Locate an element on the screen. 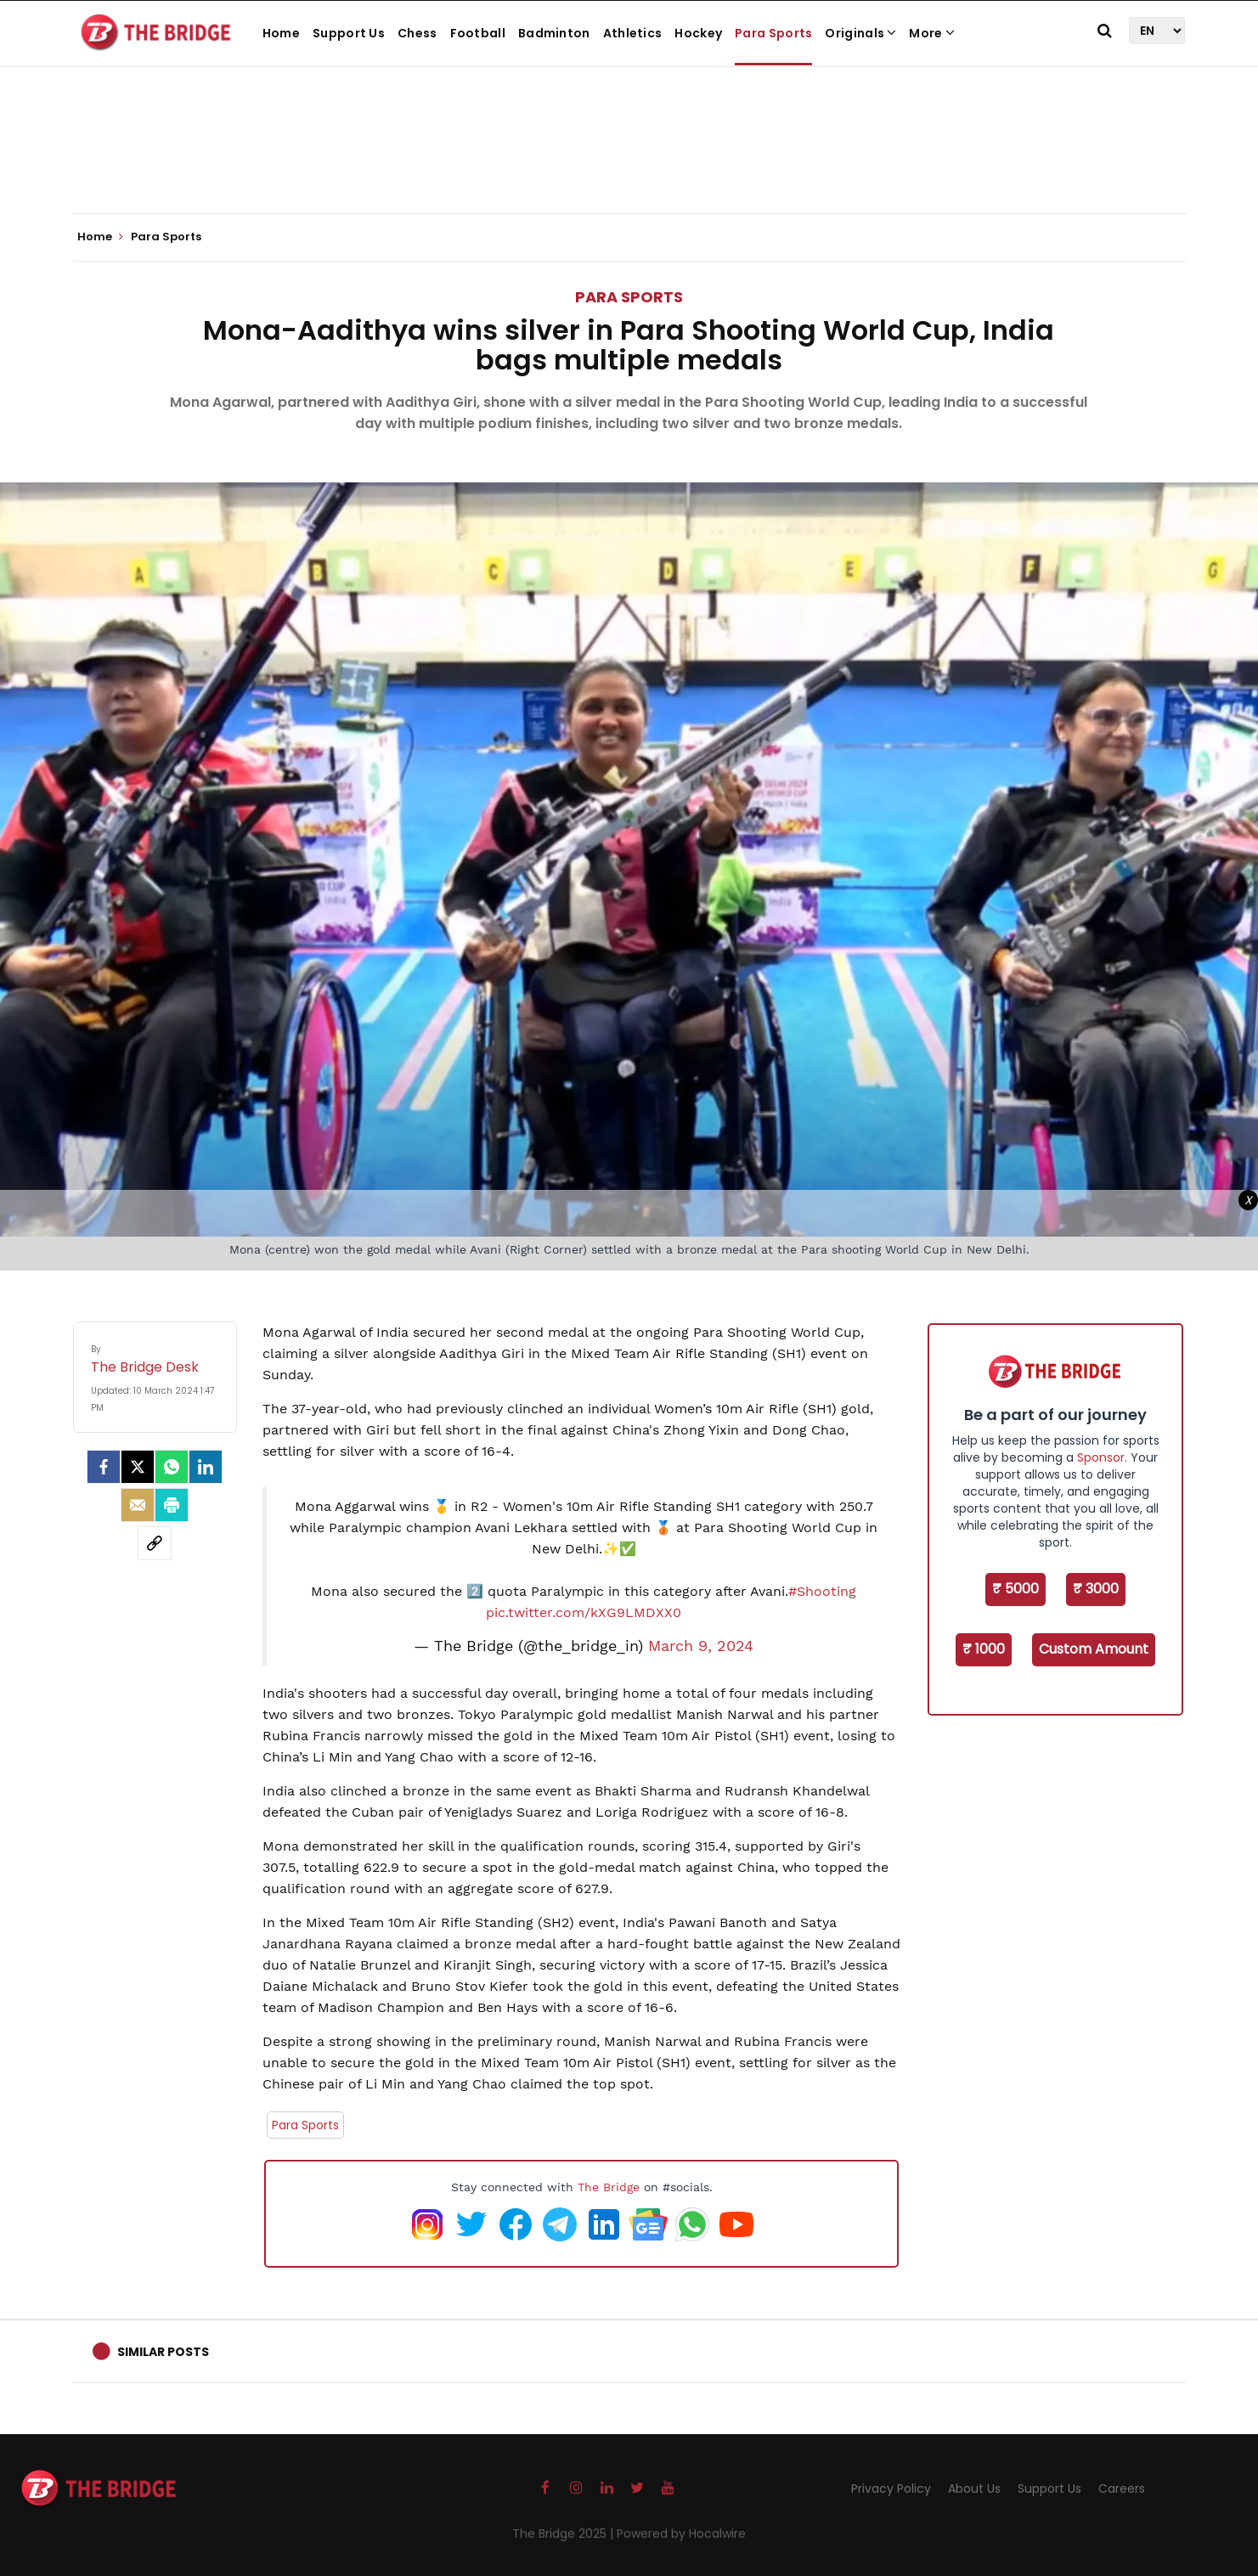 The width and height of the screenshot is (1258, 2576). Careers is located at coordinates (1121, 2488).